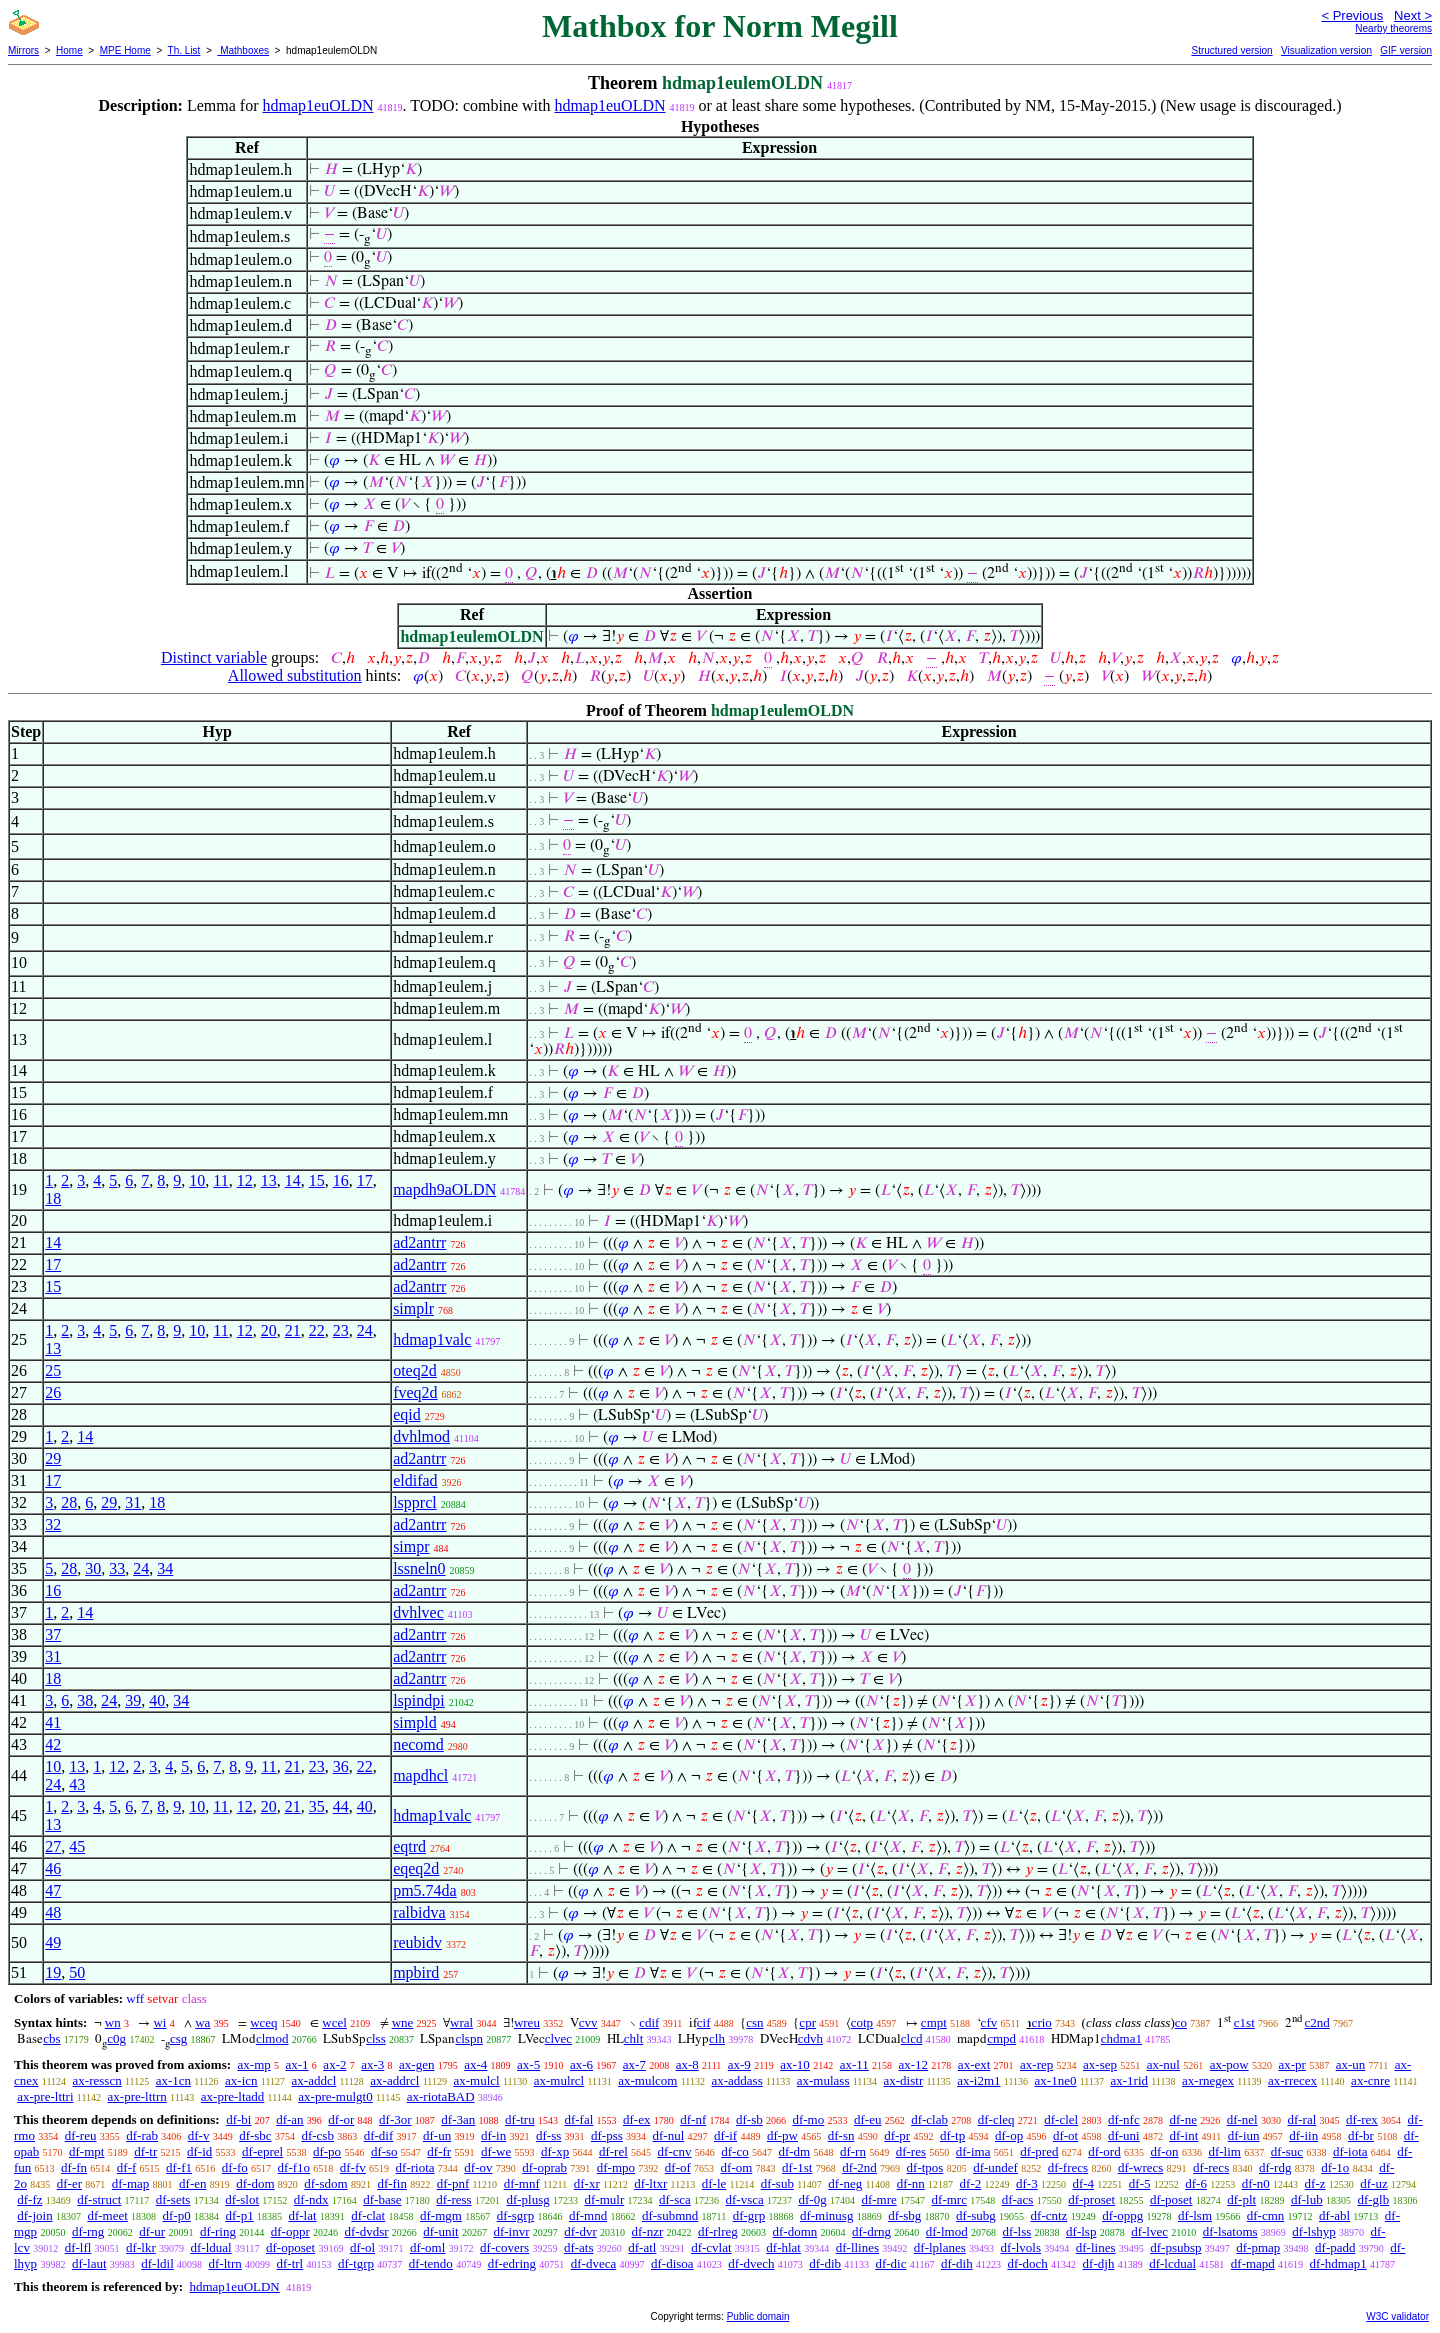 The width and height of the screenshot is (1440, 2333). I want to click on df-of, so click(678, 2167).